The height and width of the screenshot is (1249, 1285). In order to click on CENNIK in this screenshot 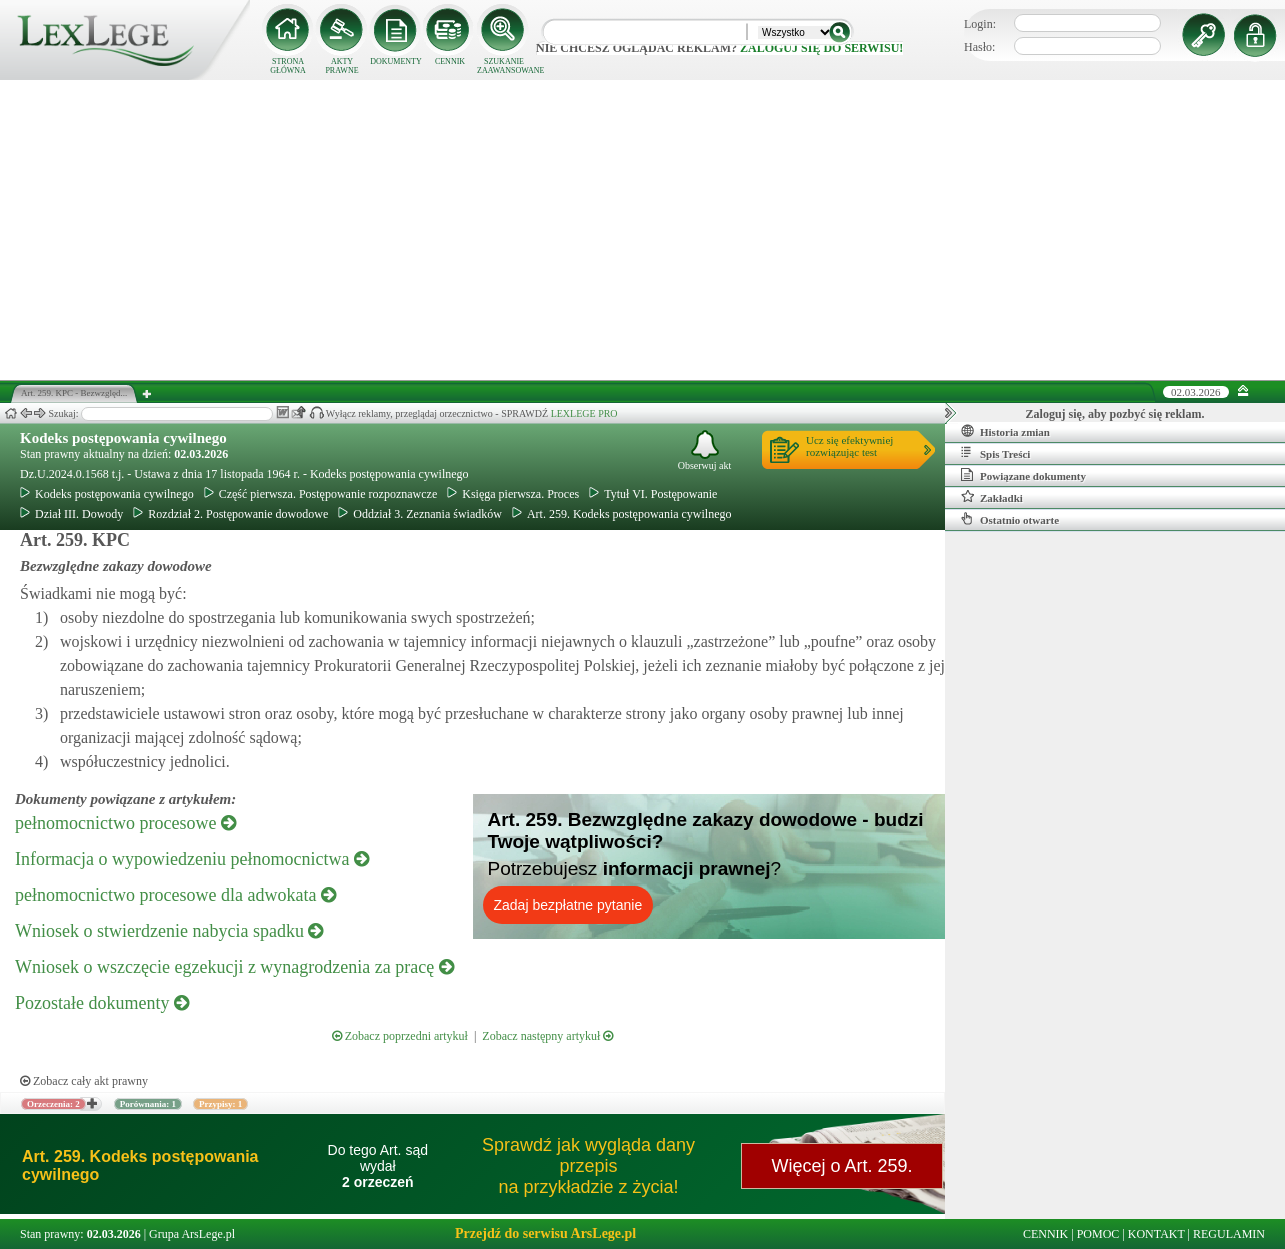, I will do `click(450, 61)`.